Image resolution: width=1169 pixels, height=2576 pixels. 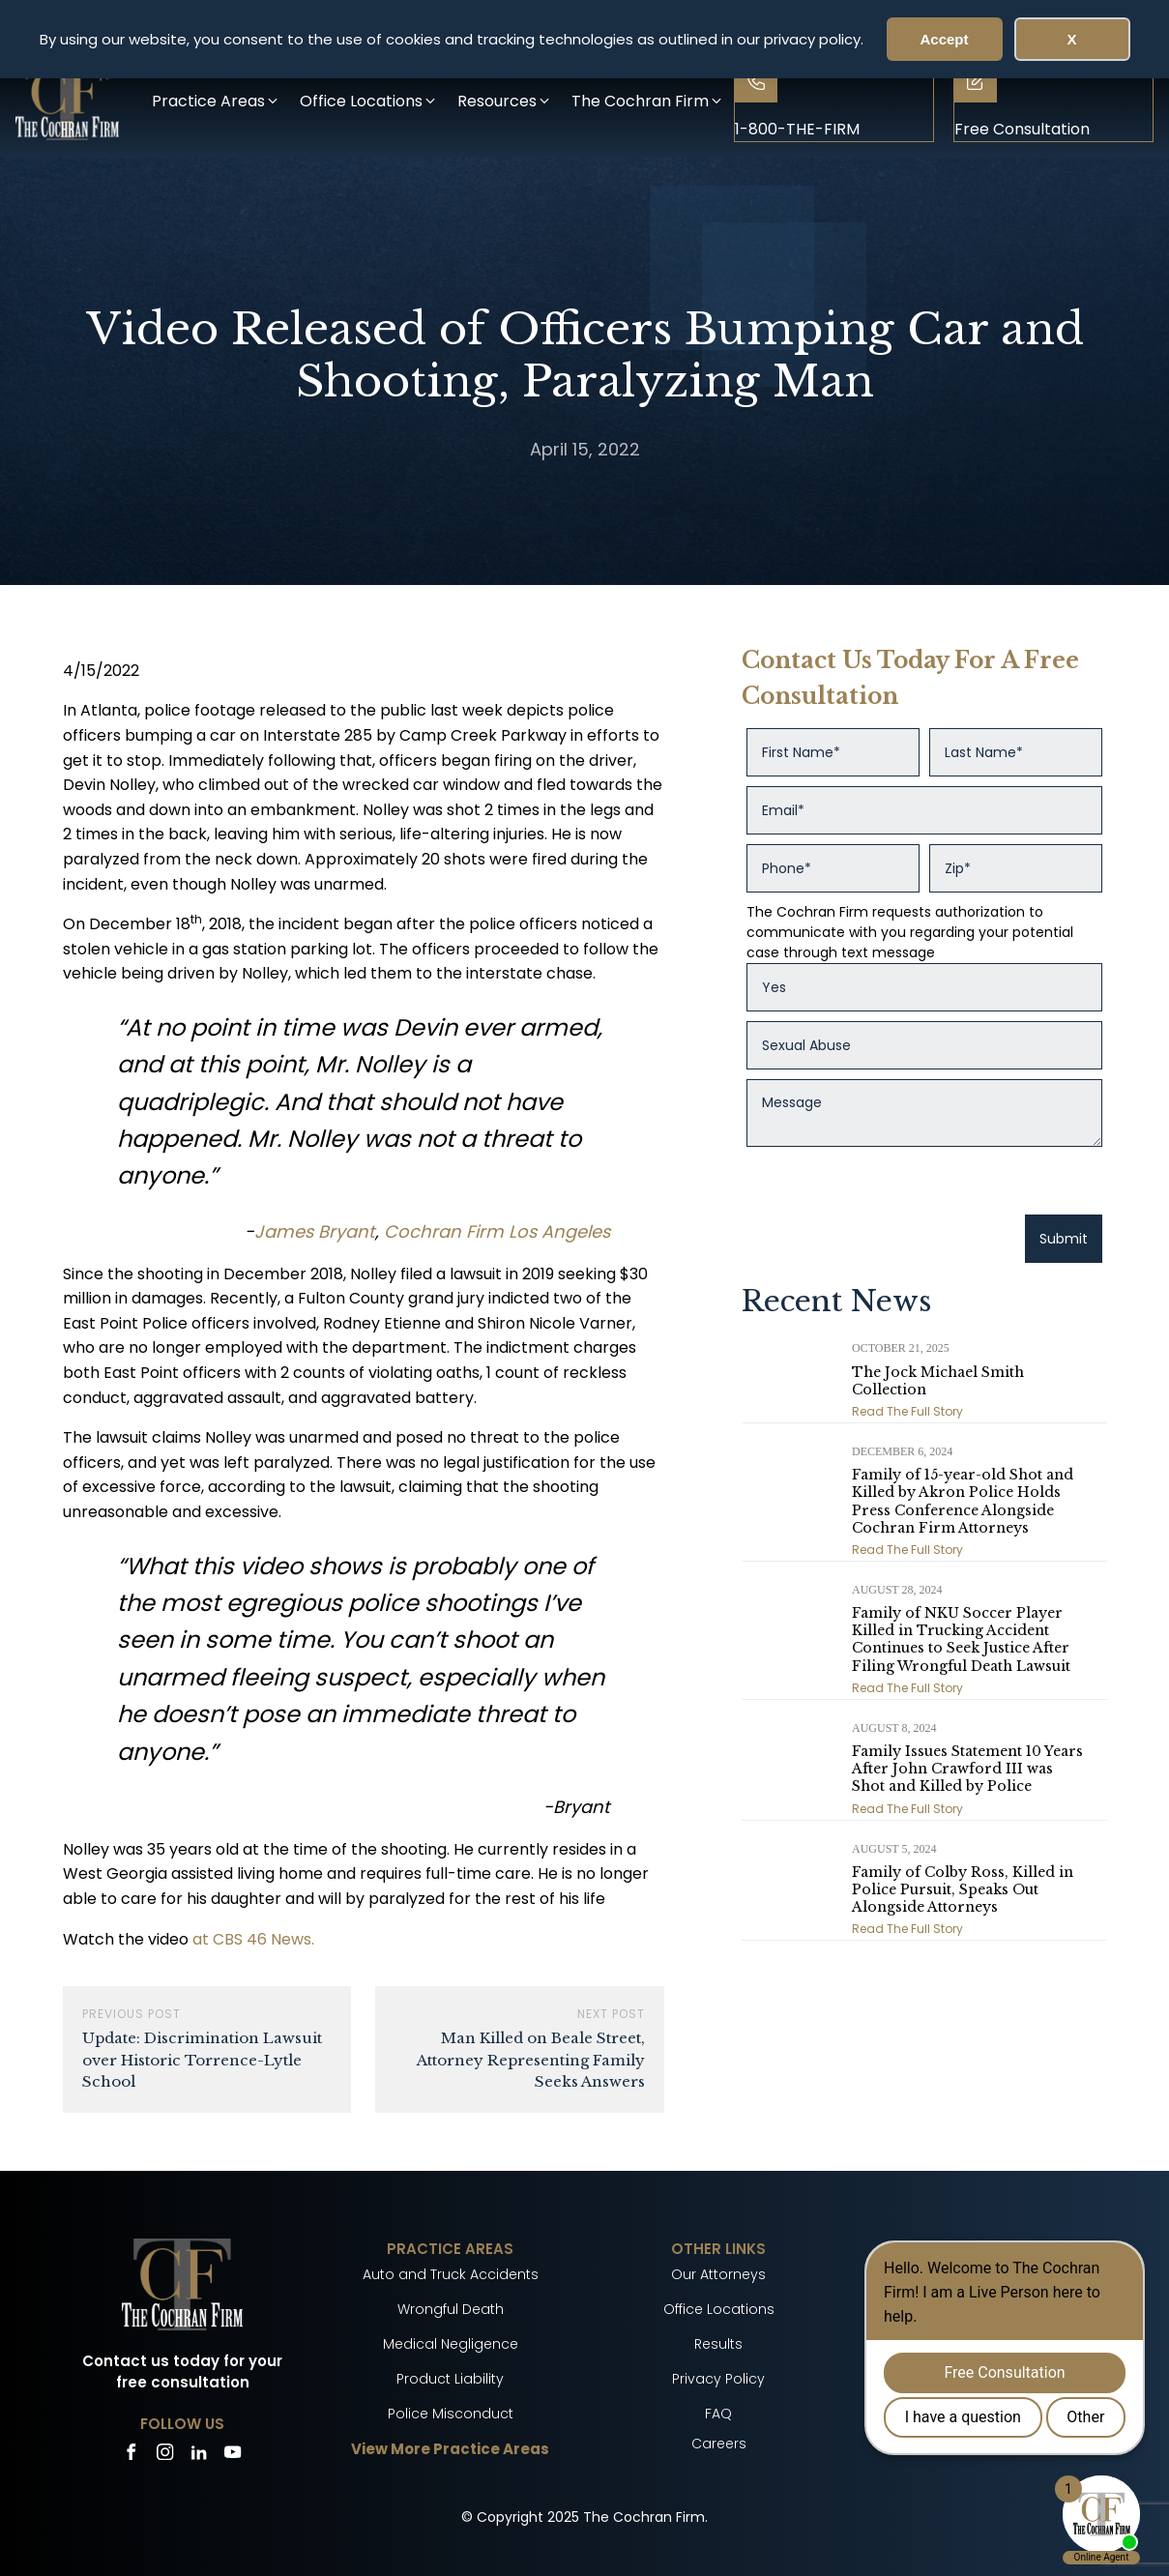 I want to click on Medical Negligence, so click(x=450, y=2344).